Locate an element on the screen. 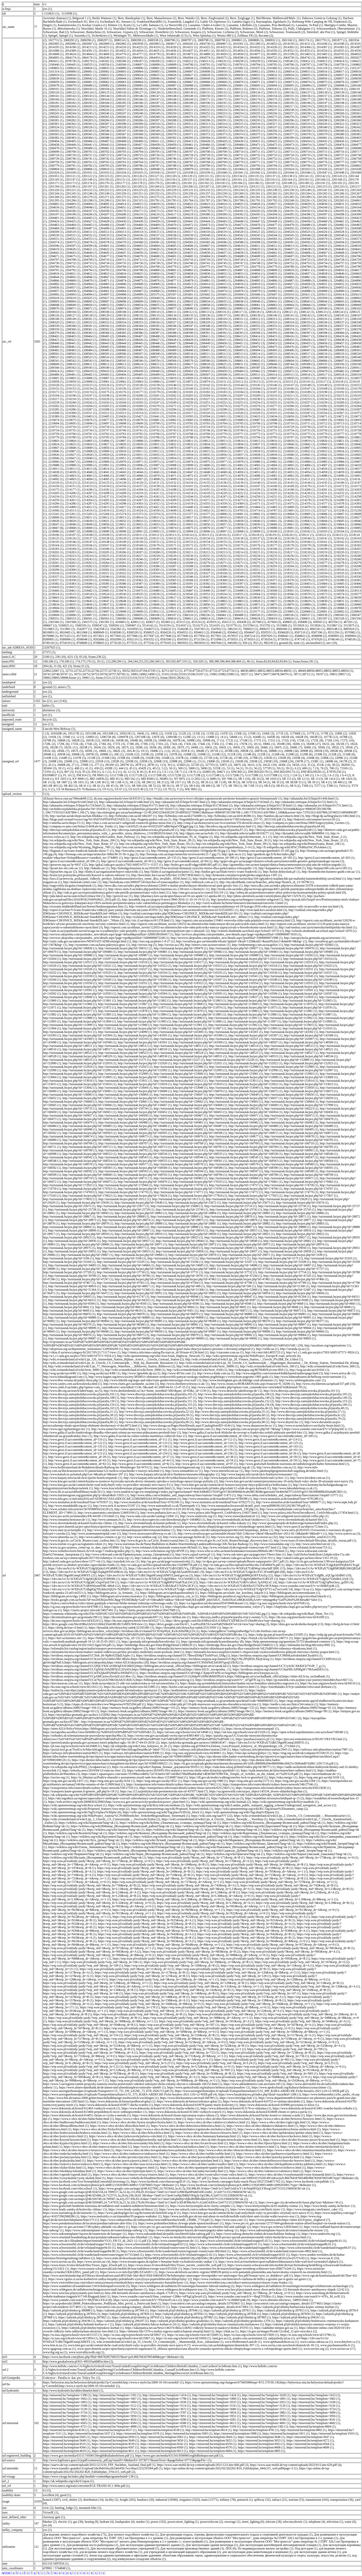  2204207 (1) is located at coordinates (106, 214).